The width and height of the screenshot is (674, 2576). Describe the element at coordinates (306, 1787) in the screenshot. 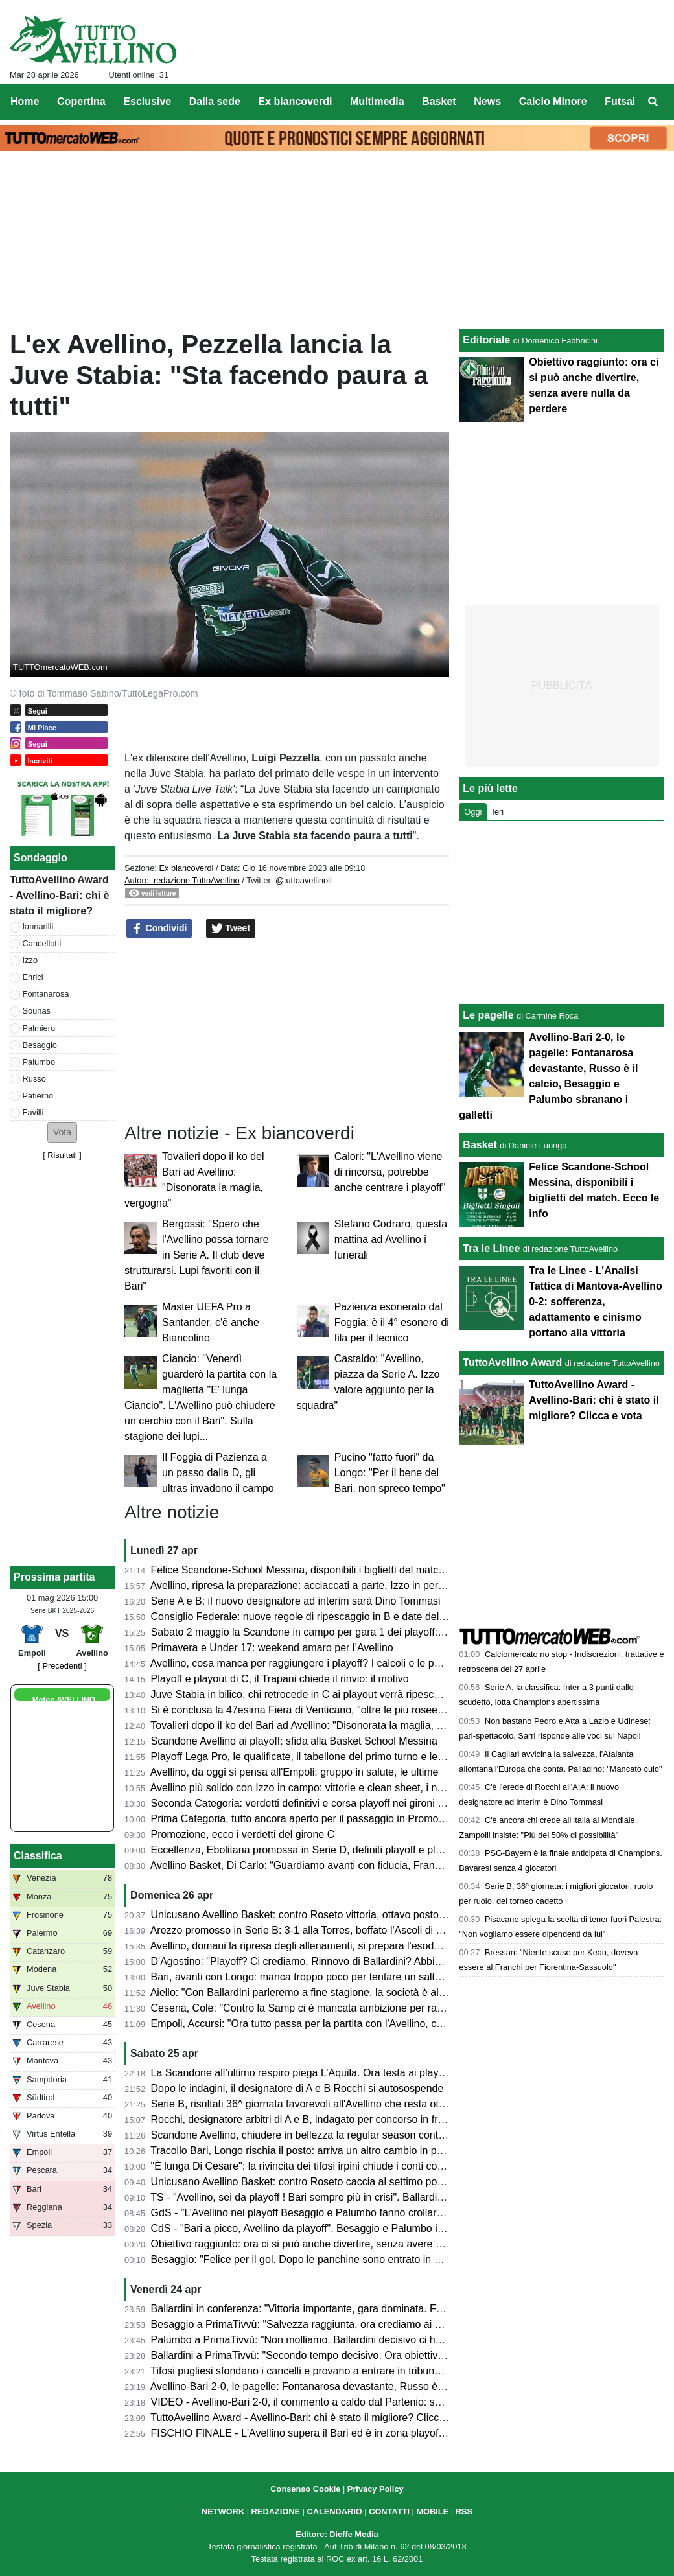

I see `Avellino più solido con Izzo in campo: vittorie e clean sheet, i numeri` at that location.